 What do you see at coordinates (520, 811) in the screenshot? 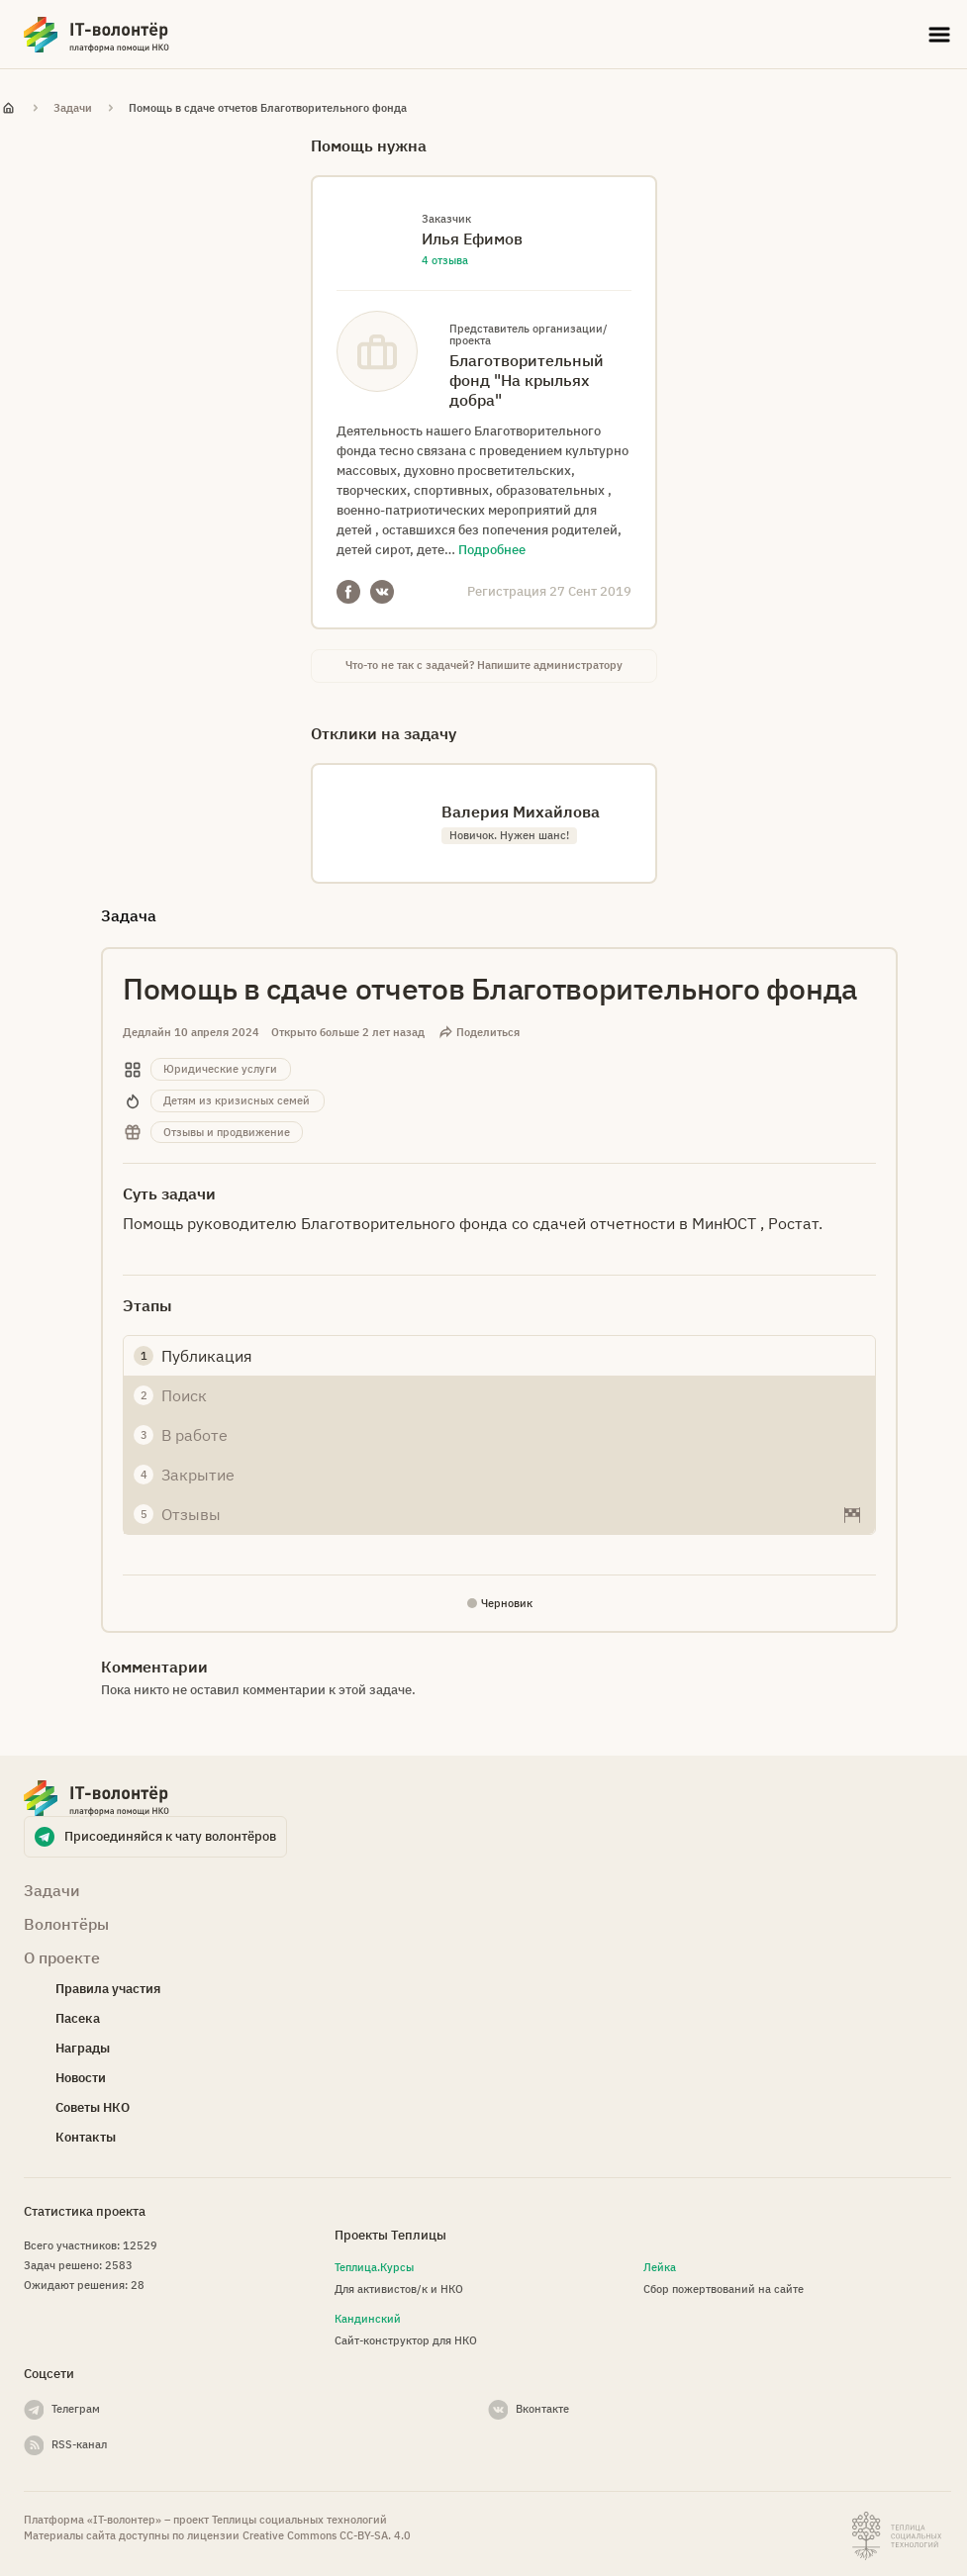
I see `Валерия Михайлова` at bounding box center [520, 811].